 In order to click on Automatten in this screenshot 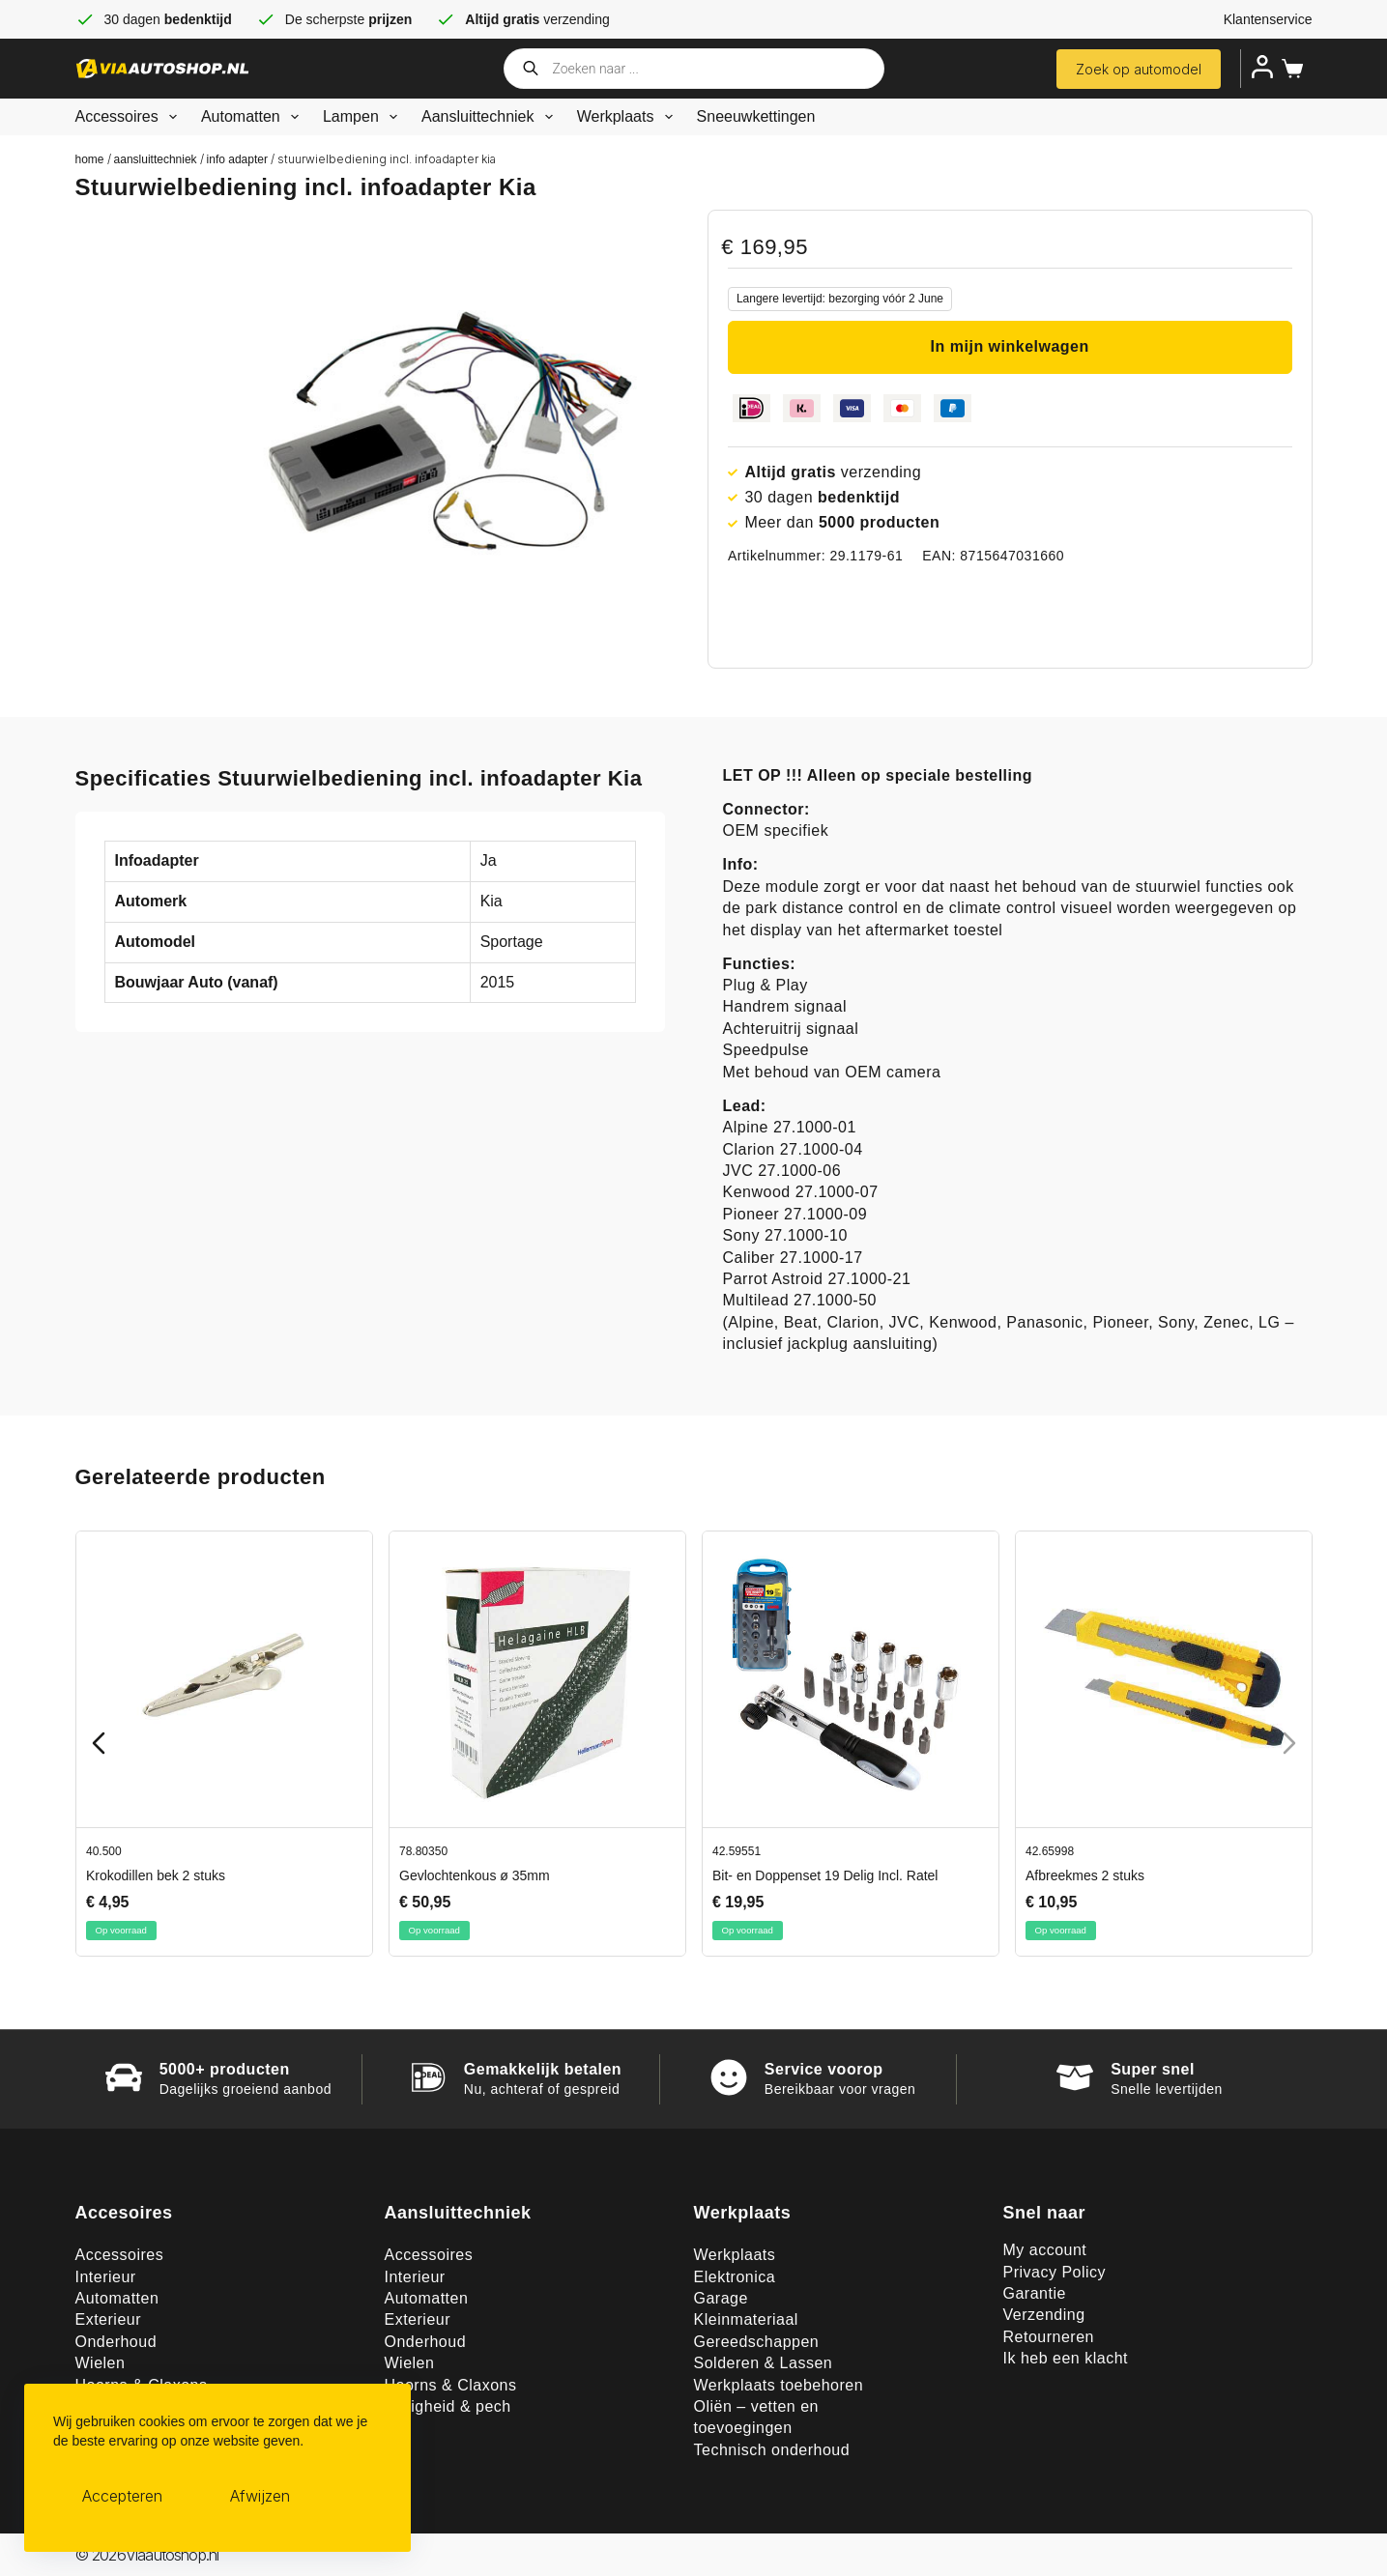, I will do `click(253, 117)`.